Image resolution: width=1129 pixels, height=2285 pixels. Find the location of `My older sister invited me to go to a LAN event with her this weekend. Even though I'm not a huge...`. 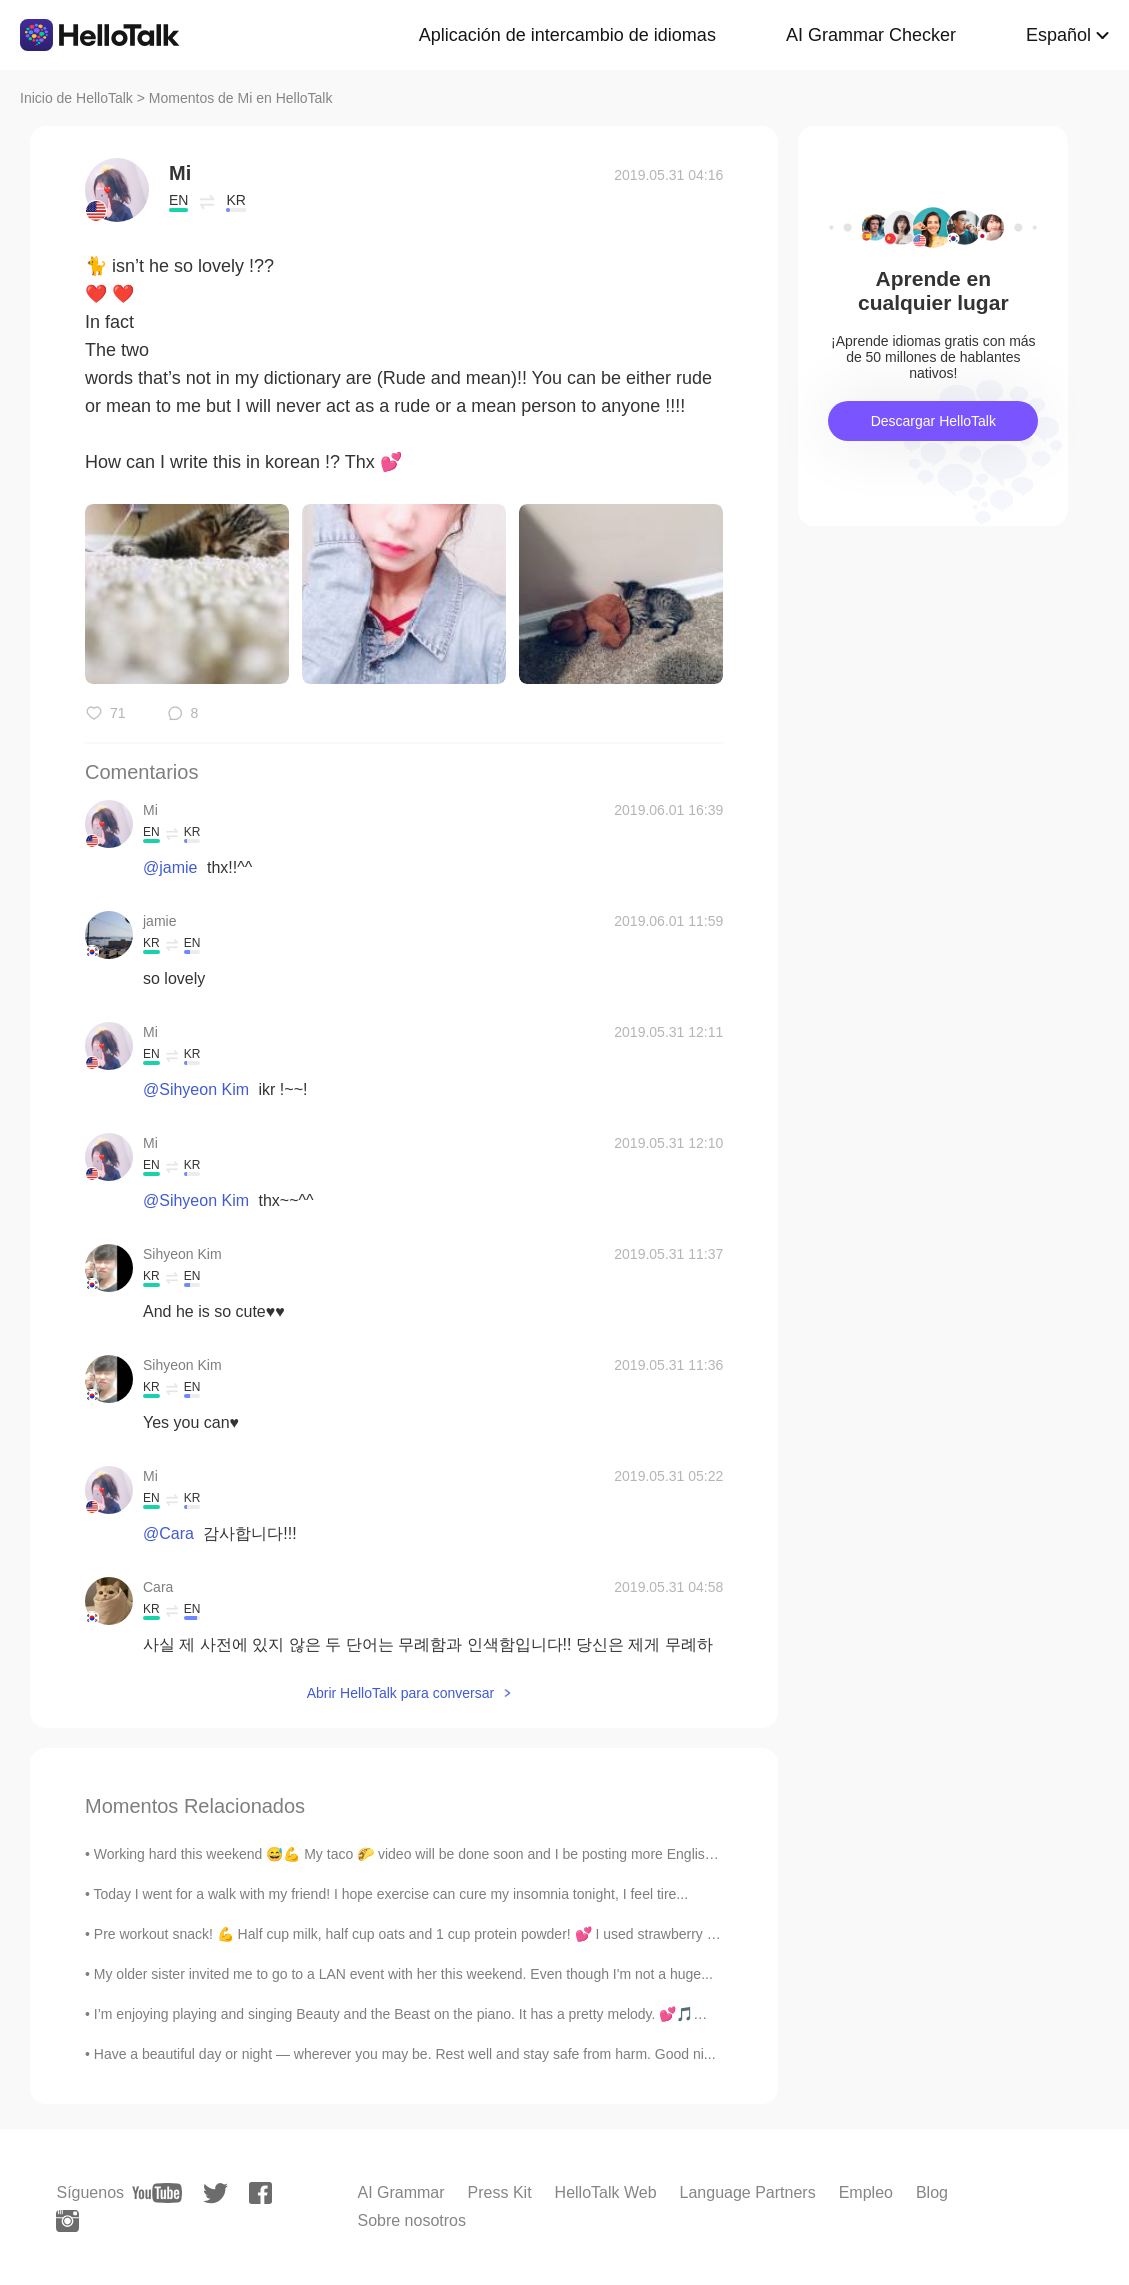

My older sister invited me to go to a LAN event with her this weekend. Even though I'm not a huge... is located at coordinates (403, 1974).